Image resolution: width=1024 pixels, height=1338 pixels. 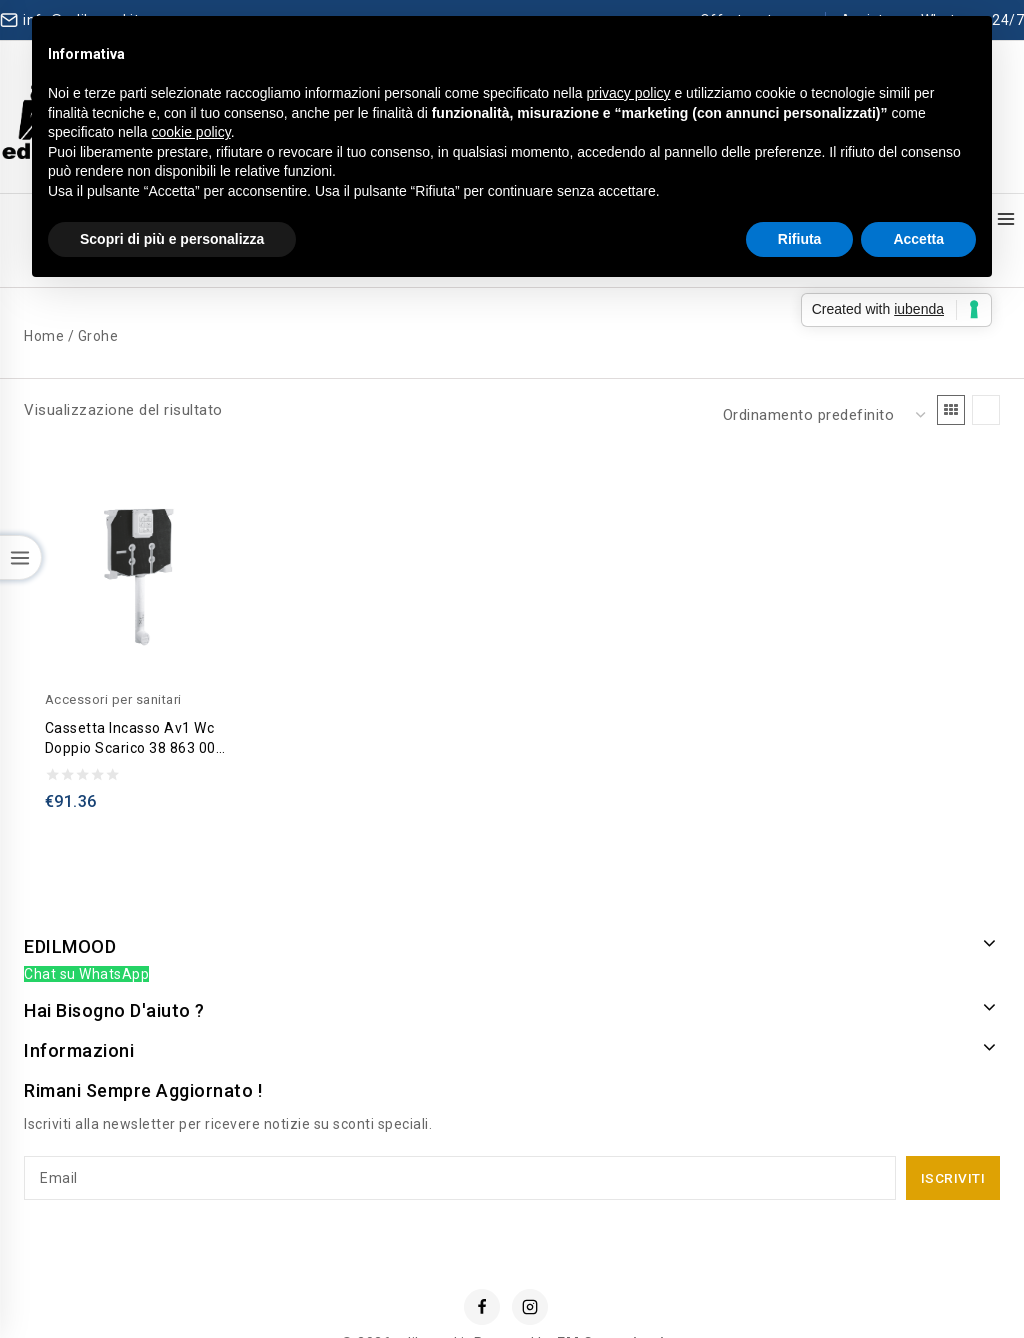 I want to click on cookie policy [button], so click(x=191, y=132).